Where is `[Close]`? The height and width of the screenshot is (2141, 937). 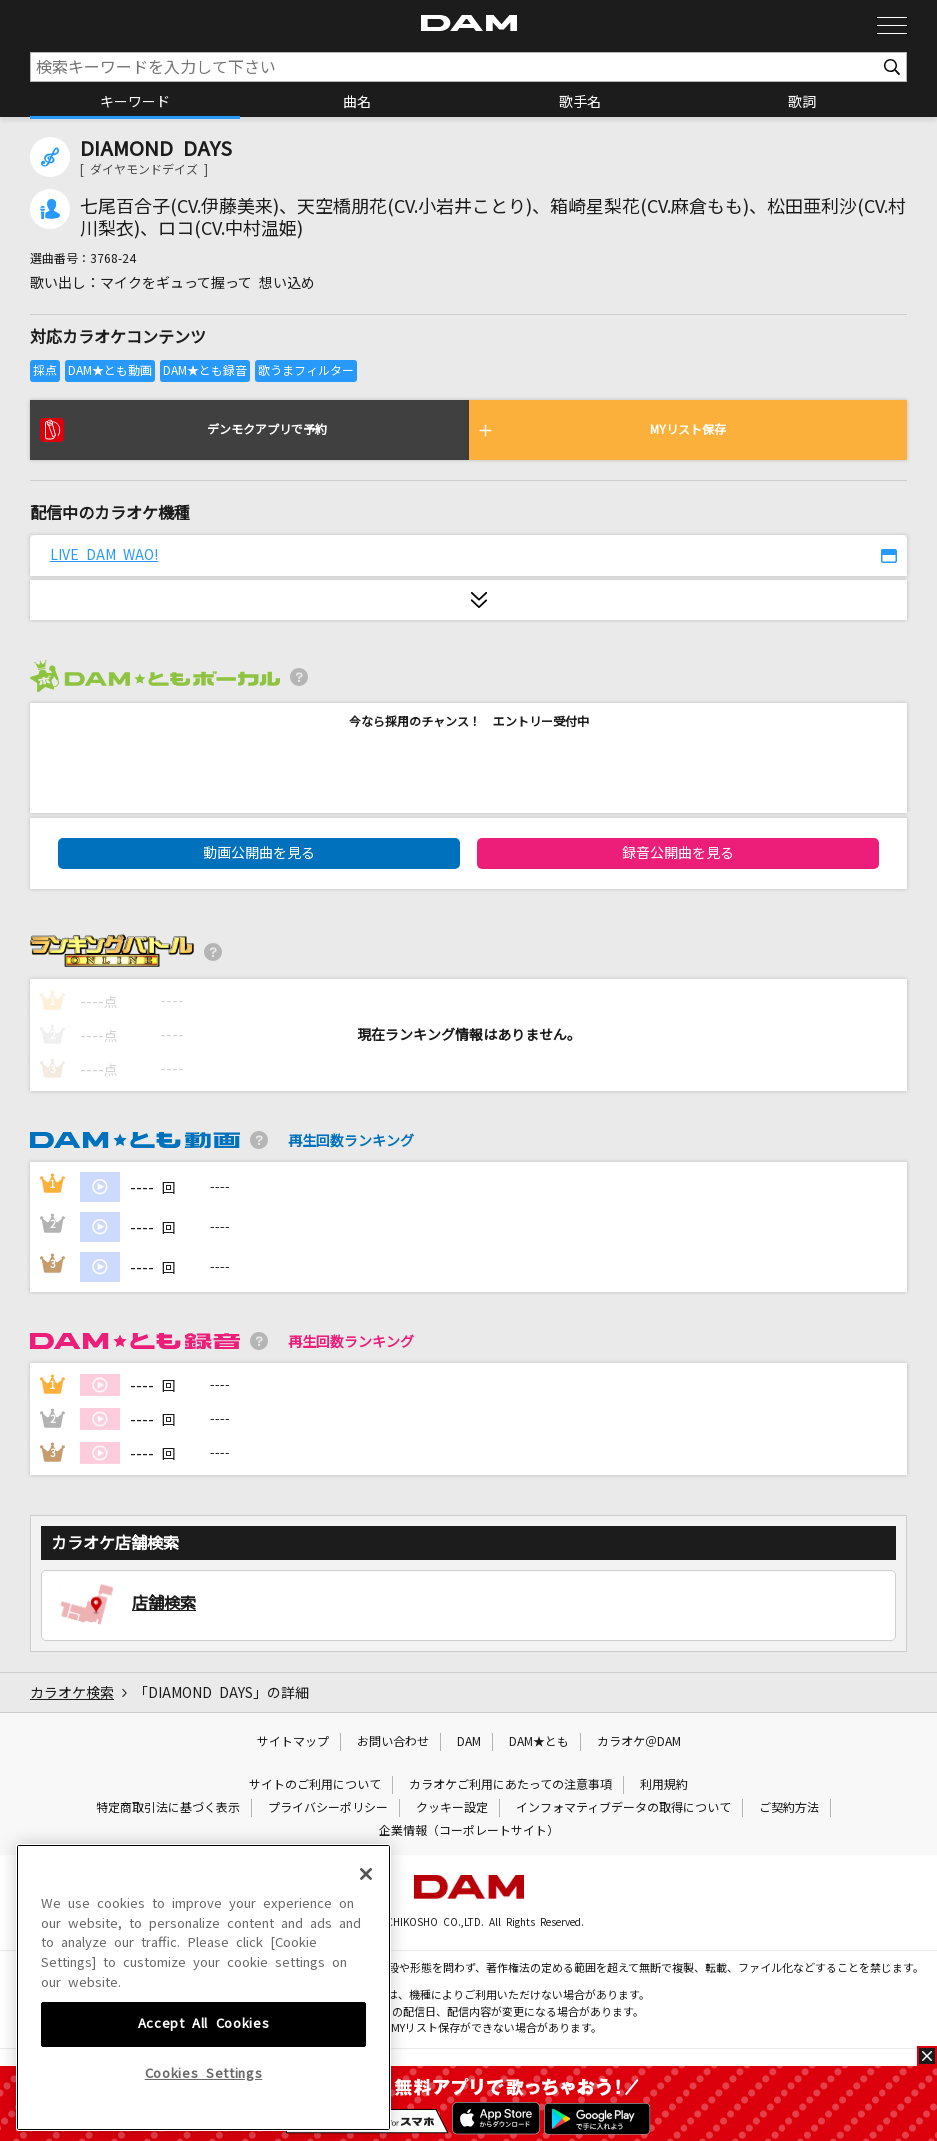
[Close] is located at coordinates (366, 2010).